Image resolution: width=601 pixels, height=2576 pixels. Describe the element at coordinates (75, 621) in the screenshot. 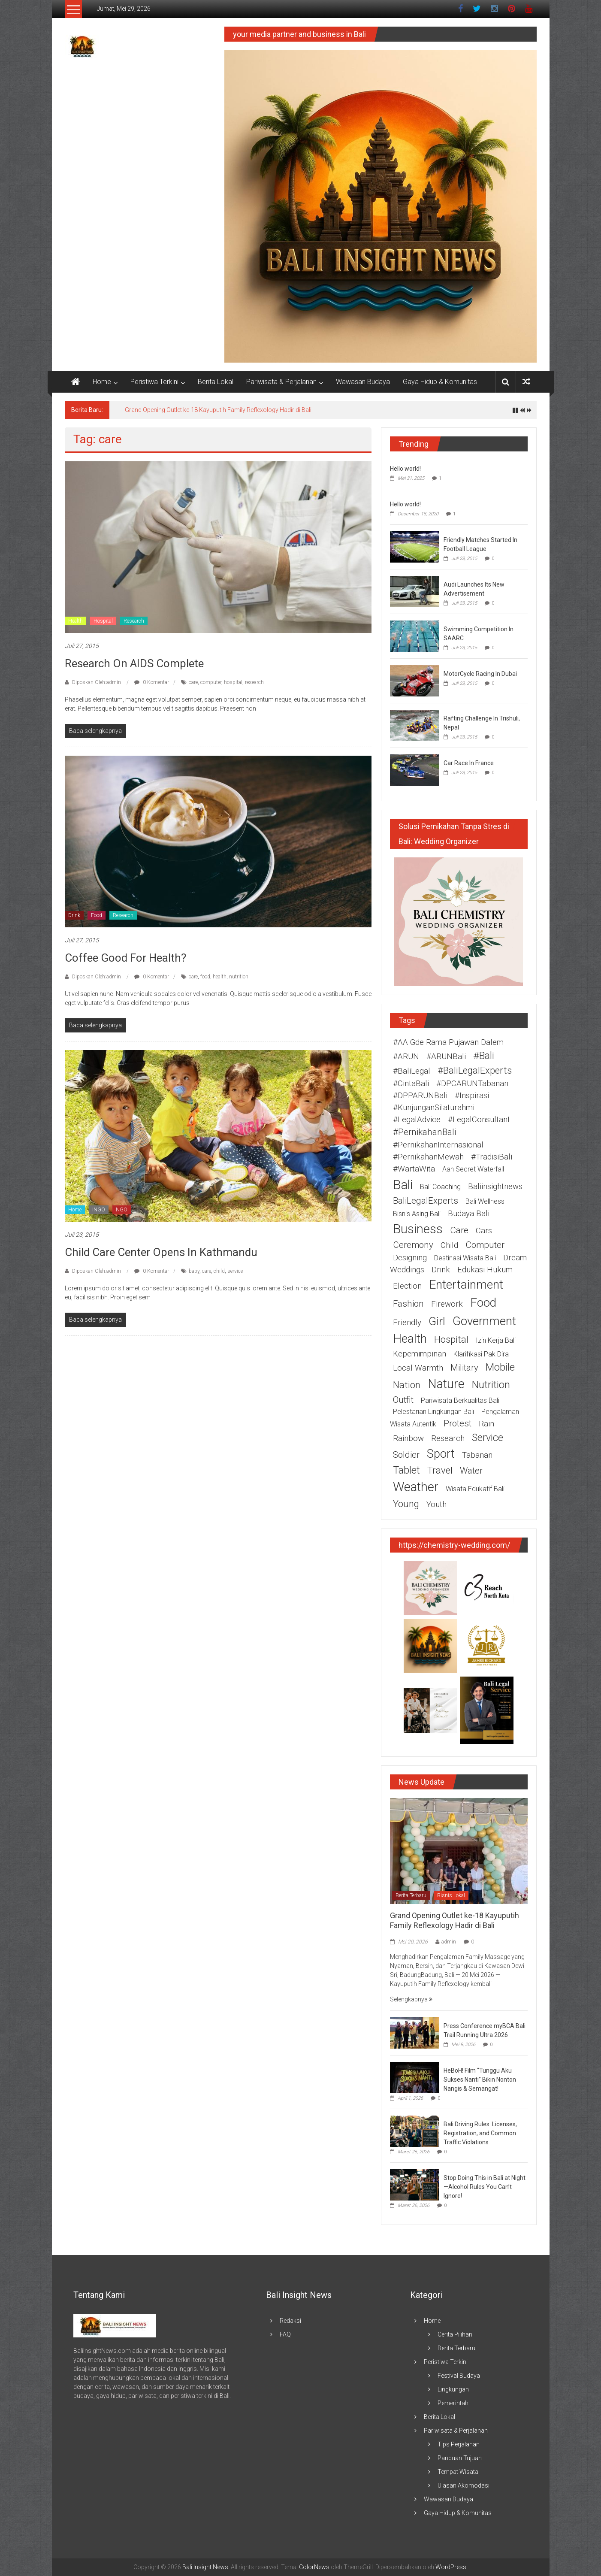

I see `Health` at that location.